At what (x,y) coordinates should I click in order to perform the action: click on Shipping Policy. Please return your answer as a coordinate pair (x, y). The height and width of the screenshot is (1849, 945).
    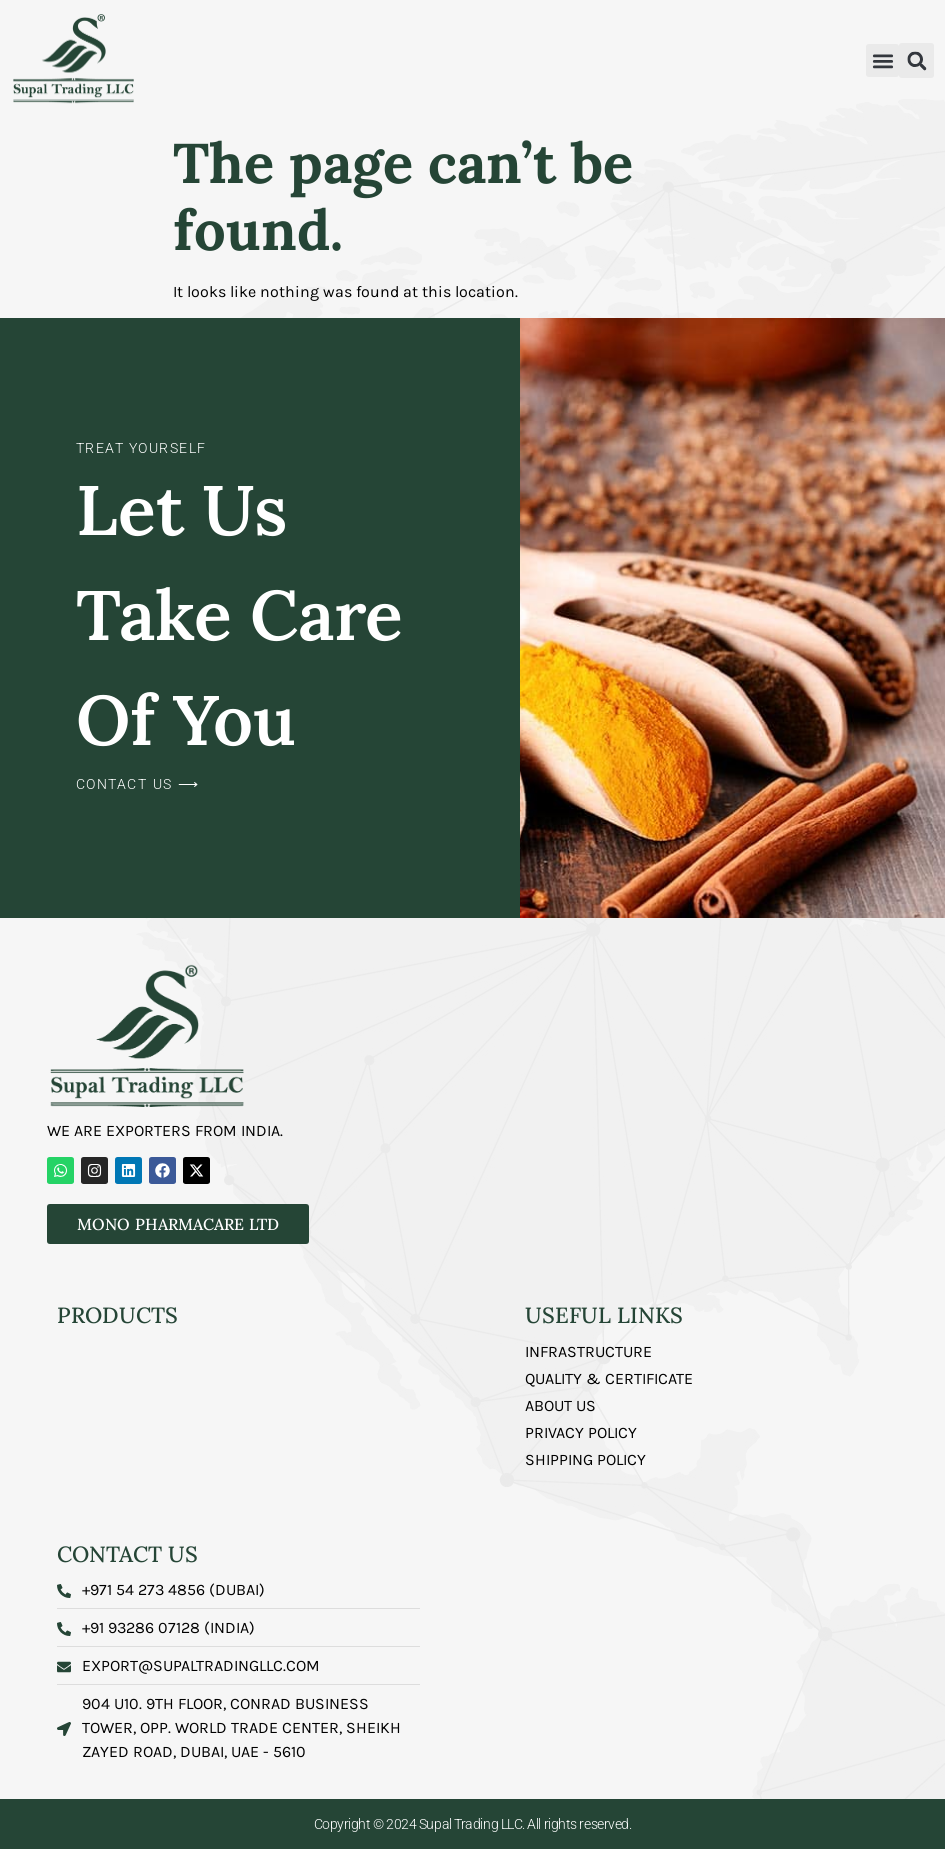
    Looking at the image, I should click on (585, 1459).